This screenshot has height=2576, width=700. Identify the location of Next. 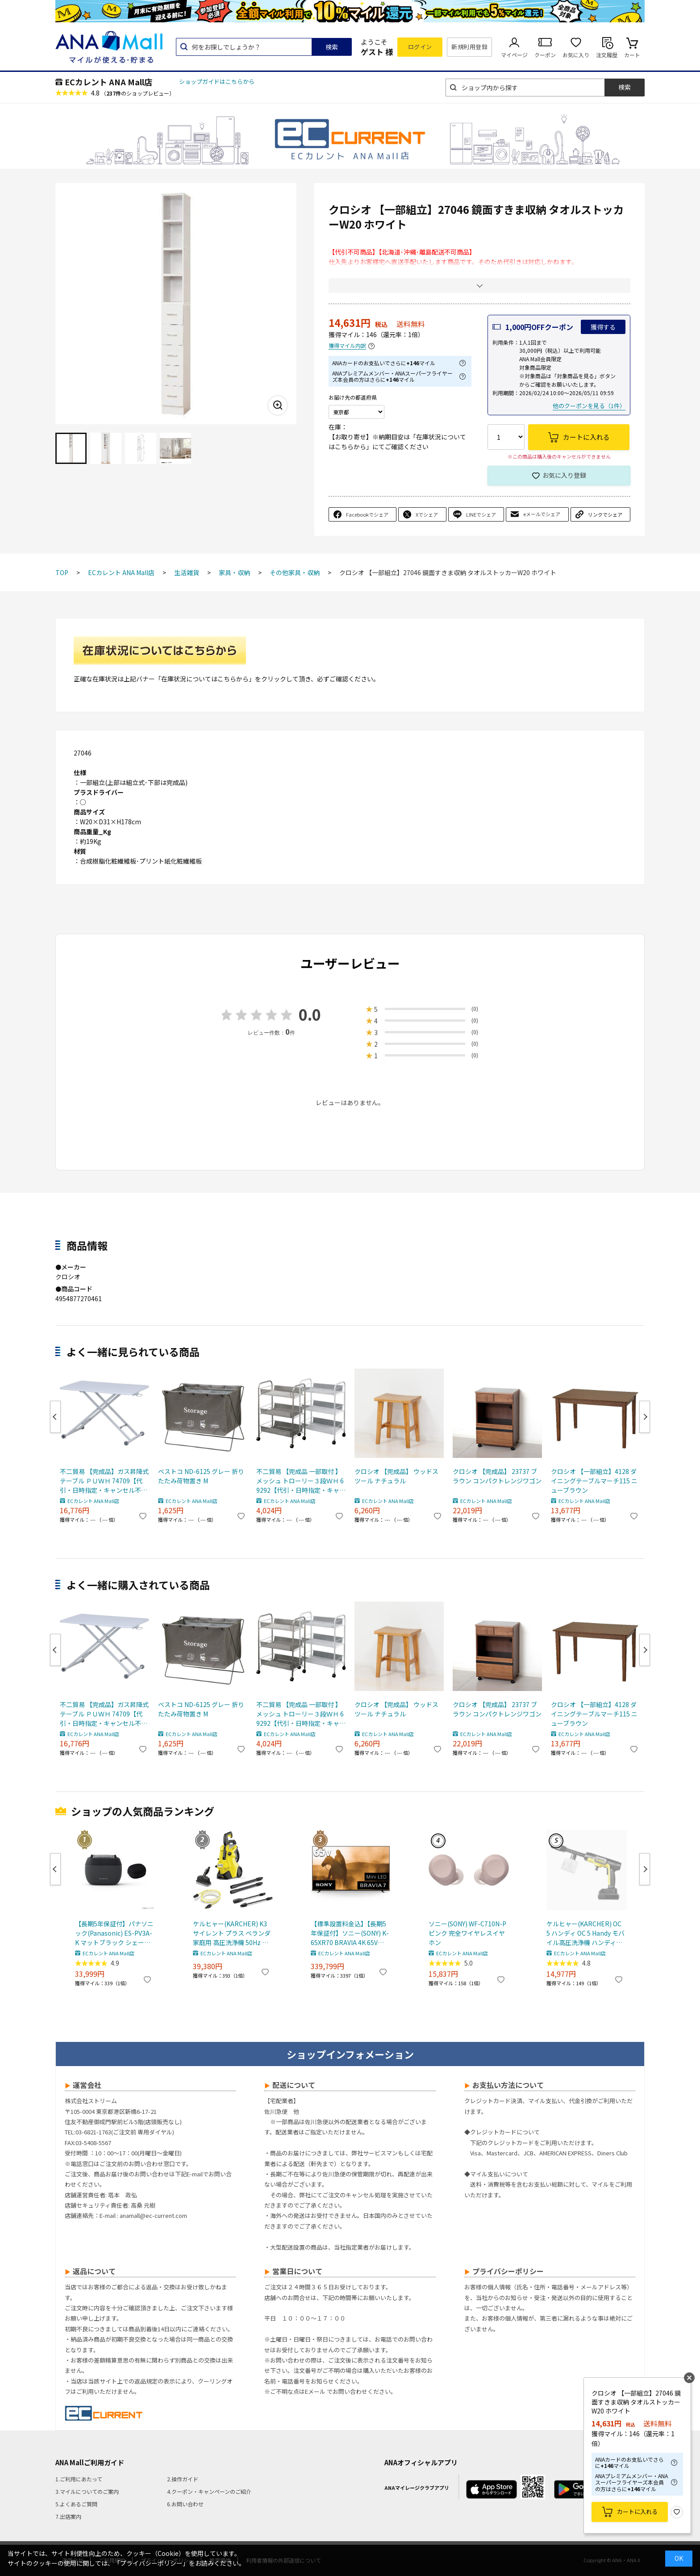
(644, 1417).